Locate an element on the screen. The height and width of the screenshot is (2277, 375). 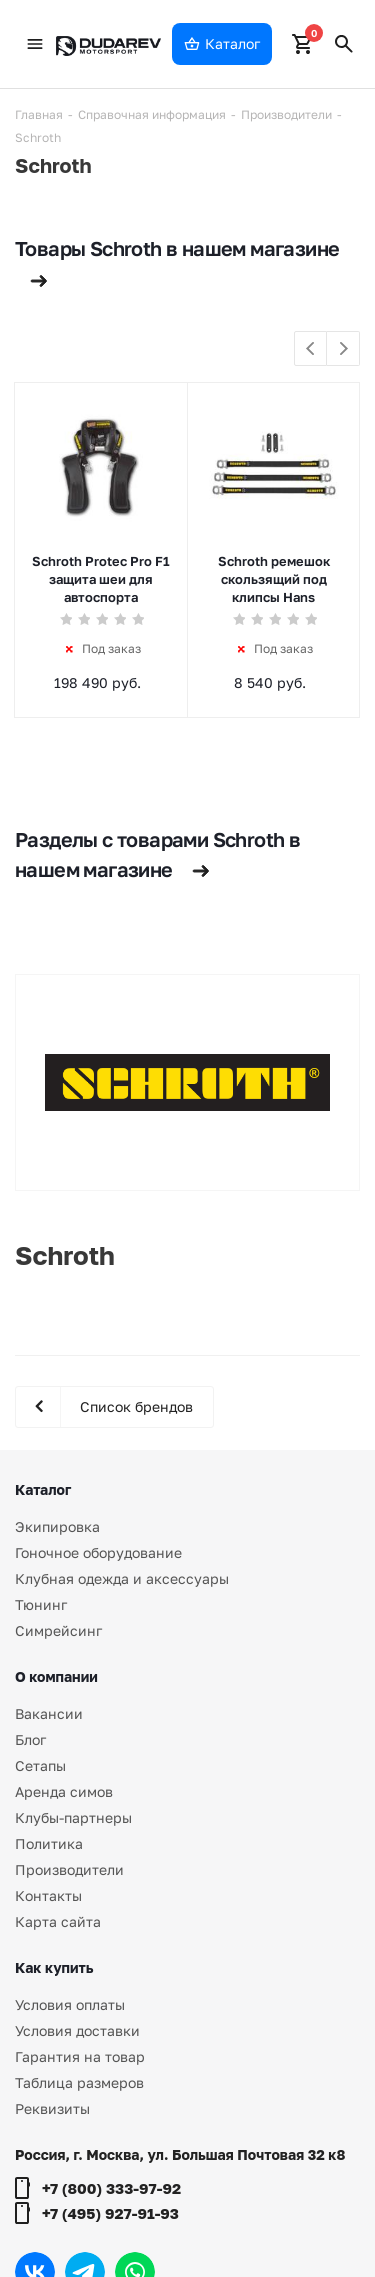
Клубы-партнеры is located at coordinates (73, 1817).